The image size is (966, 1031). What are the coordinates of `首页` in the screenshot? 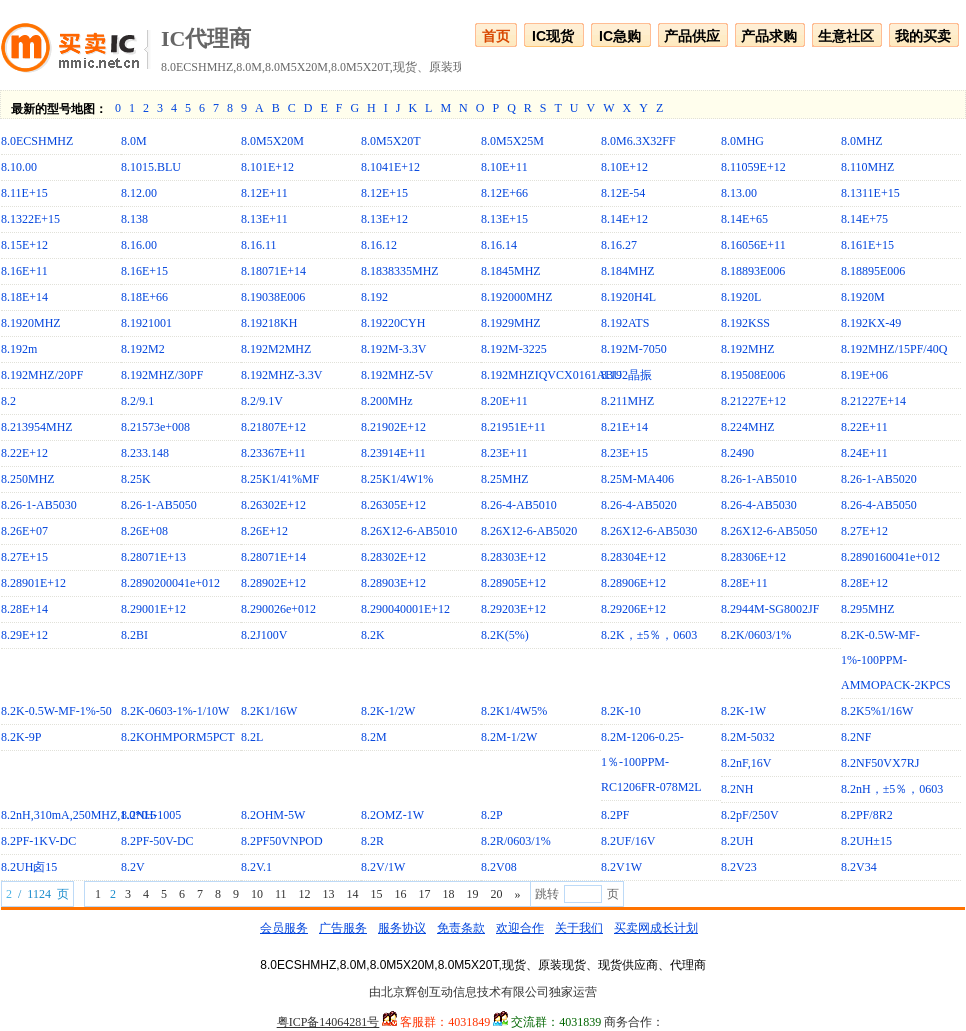 It's located at (496, 36).